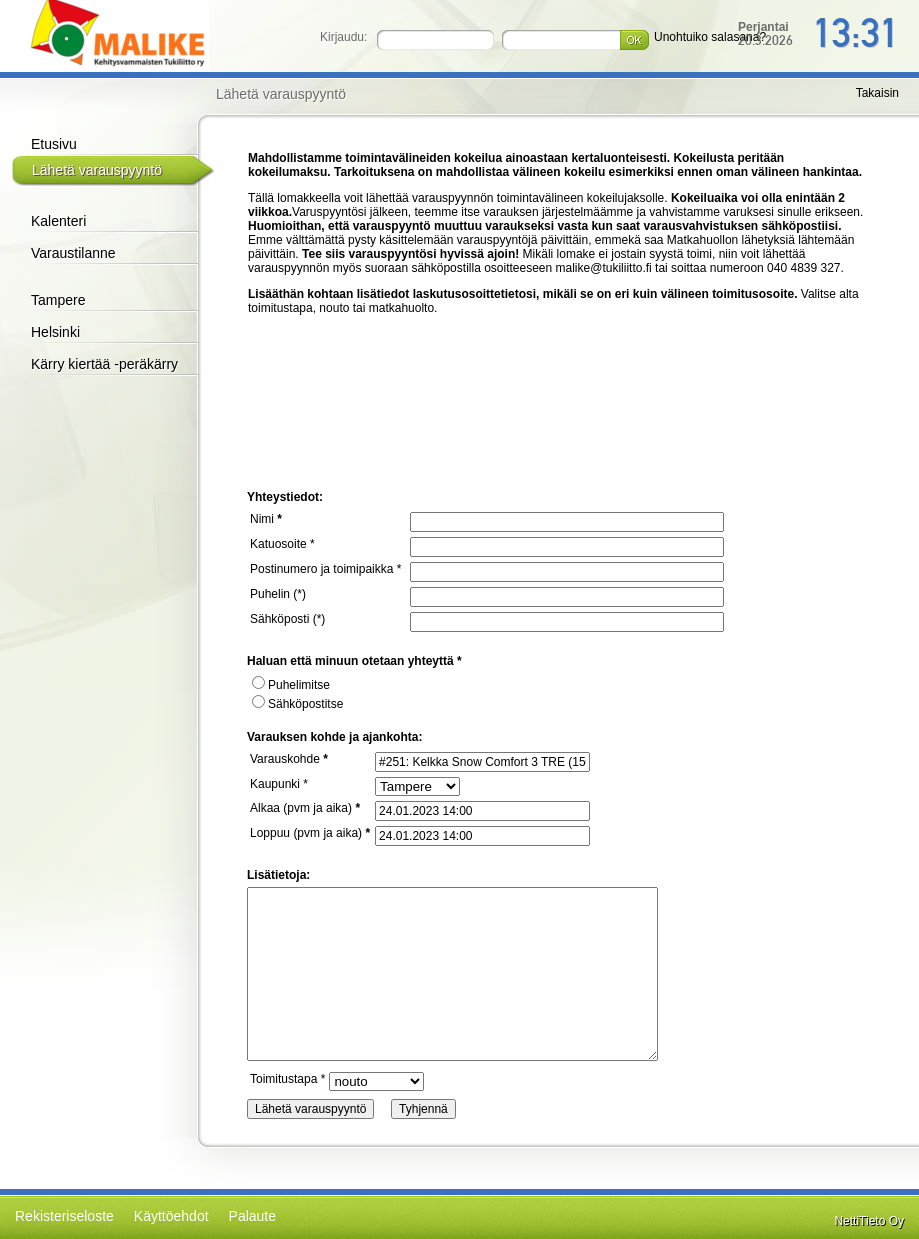 This screenshot has height=1239, width=919. I want to click on Helsinki, so click(55, 332).